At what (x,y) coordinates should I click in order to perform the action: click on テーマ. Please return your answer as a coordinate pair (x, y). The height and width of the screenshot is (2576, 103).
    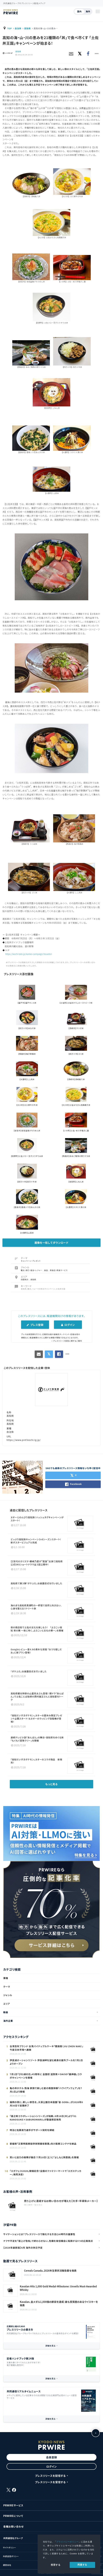
    Looking at the image, I should click on (6, 1986).